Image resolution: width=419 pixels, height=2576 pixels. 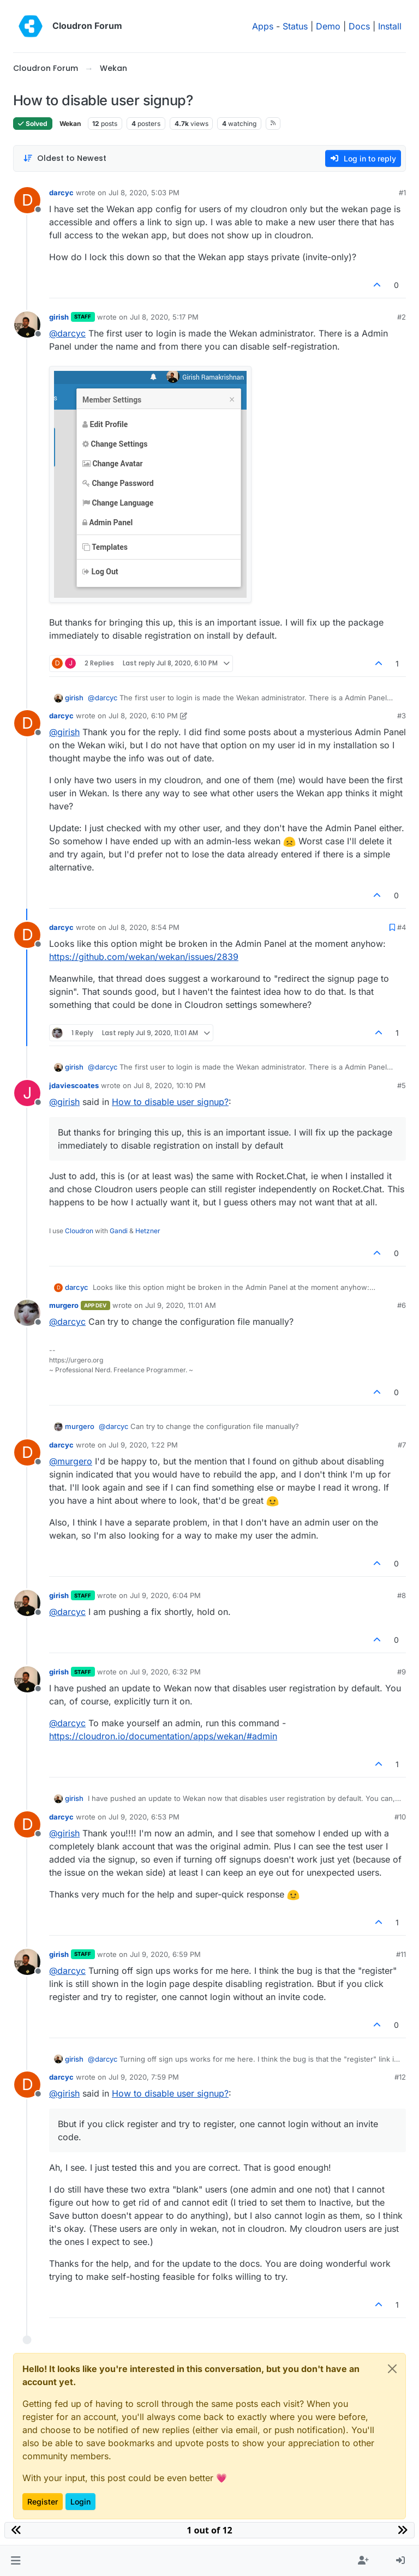 What do you see at coordinates (144, 927) in the screenshot?
I see `Jul 8, 2020, 8:54 PM` at bounding box center [144, 927].